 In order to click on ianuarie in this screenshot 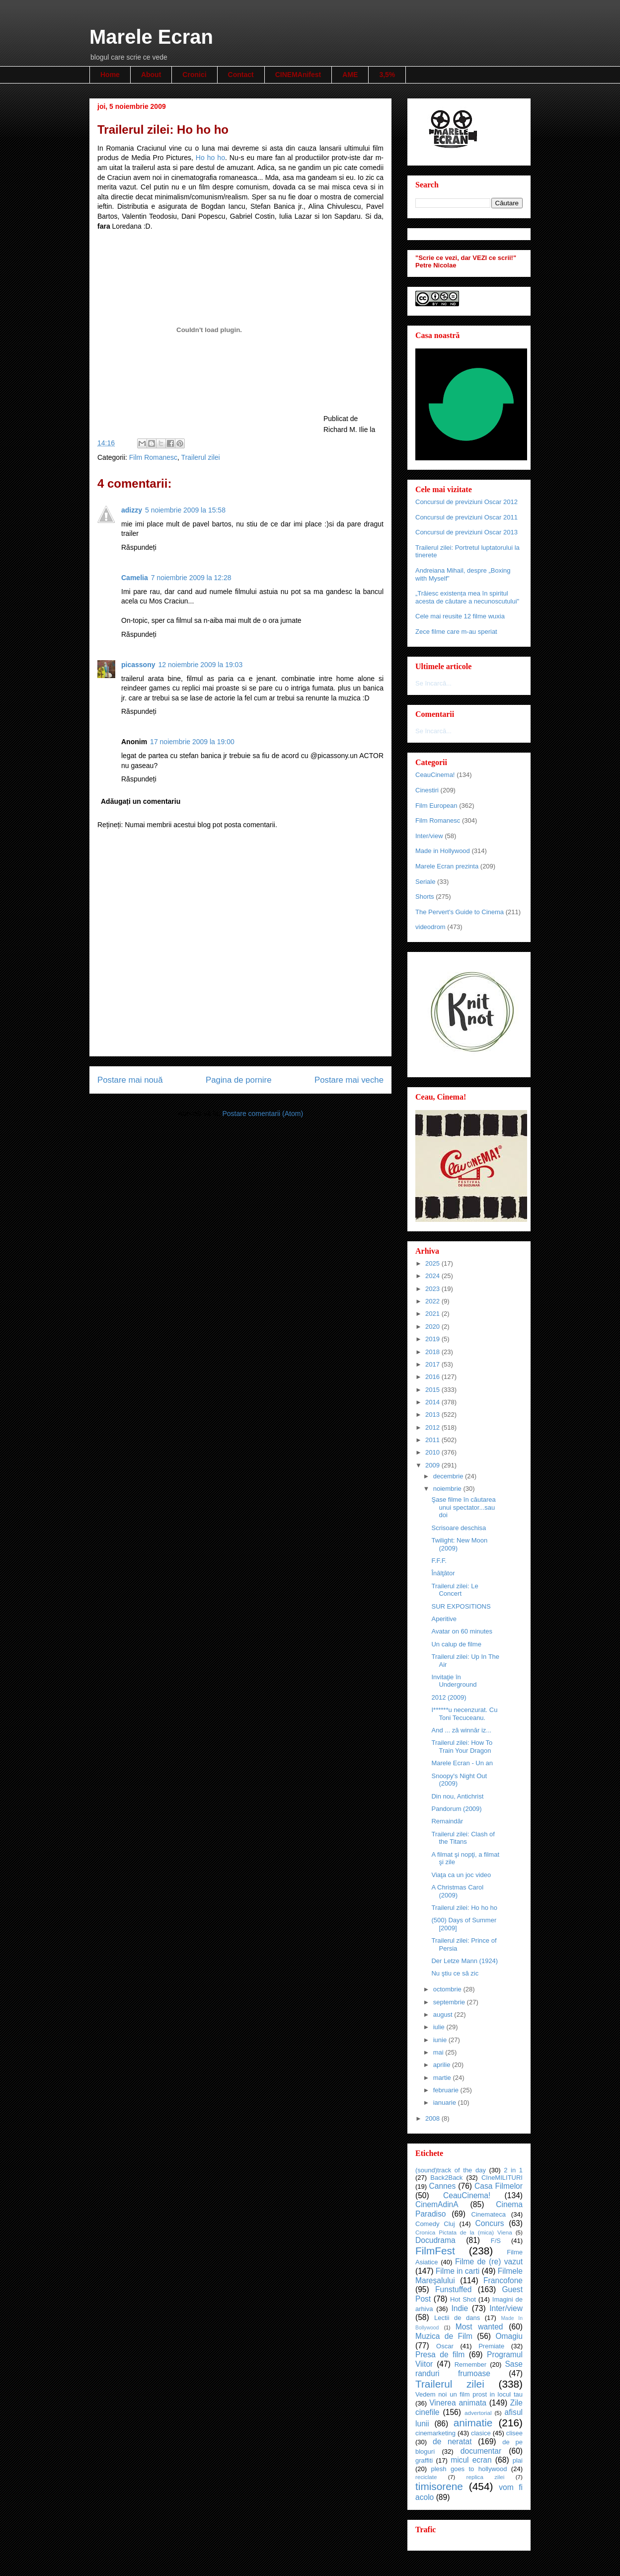, I will do `click(445, 2102)`.